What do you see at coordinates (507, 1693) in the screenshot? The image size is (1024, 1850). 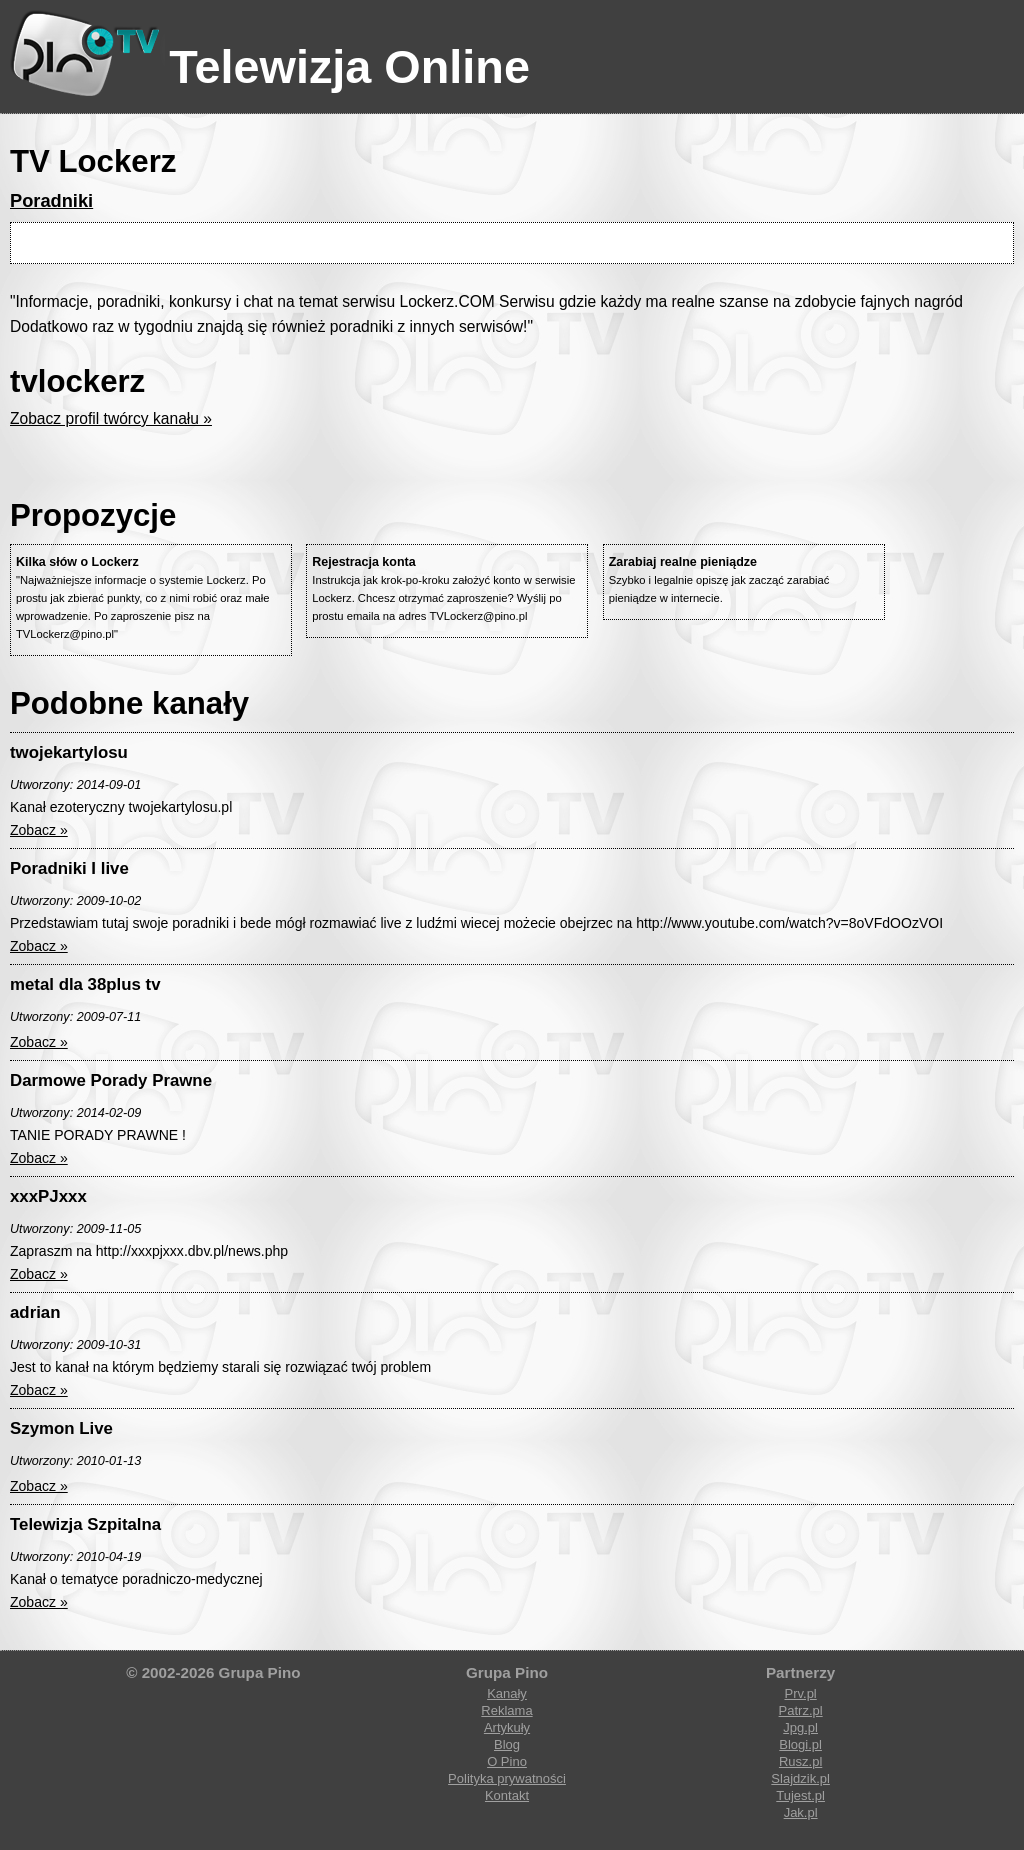 I see `Kanały` at bounding box center [507, 1693].